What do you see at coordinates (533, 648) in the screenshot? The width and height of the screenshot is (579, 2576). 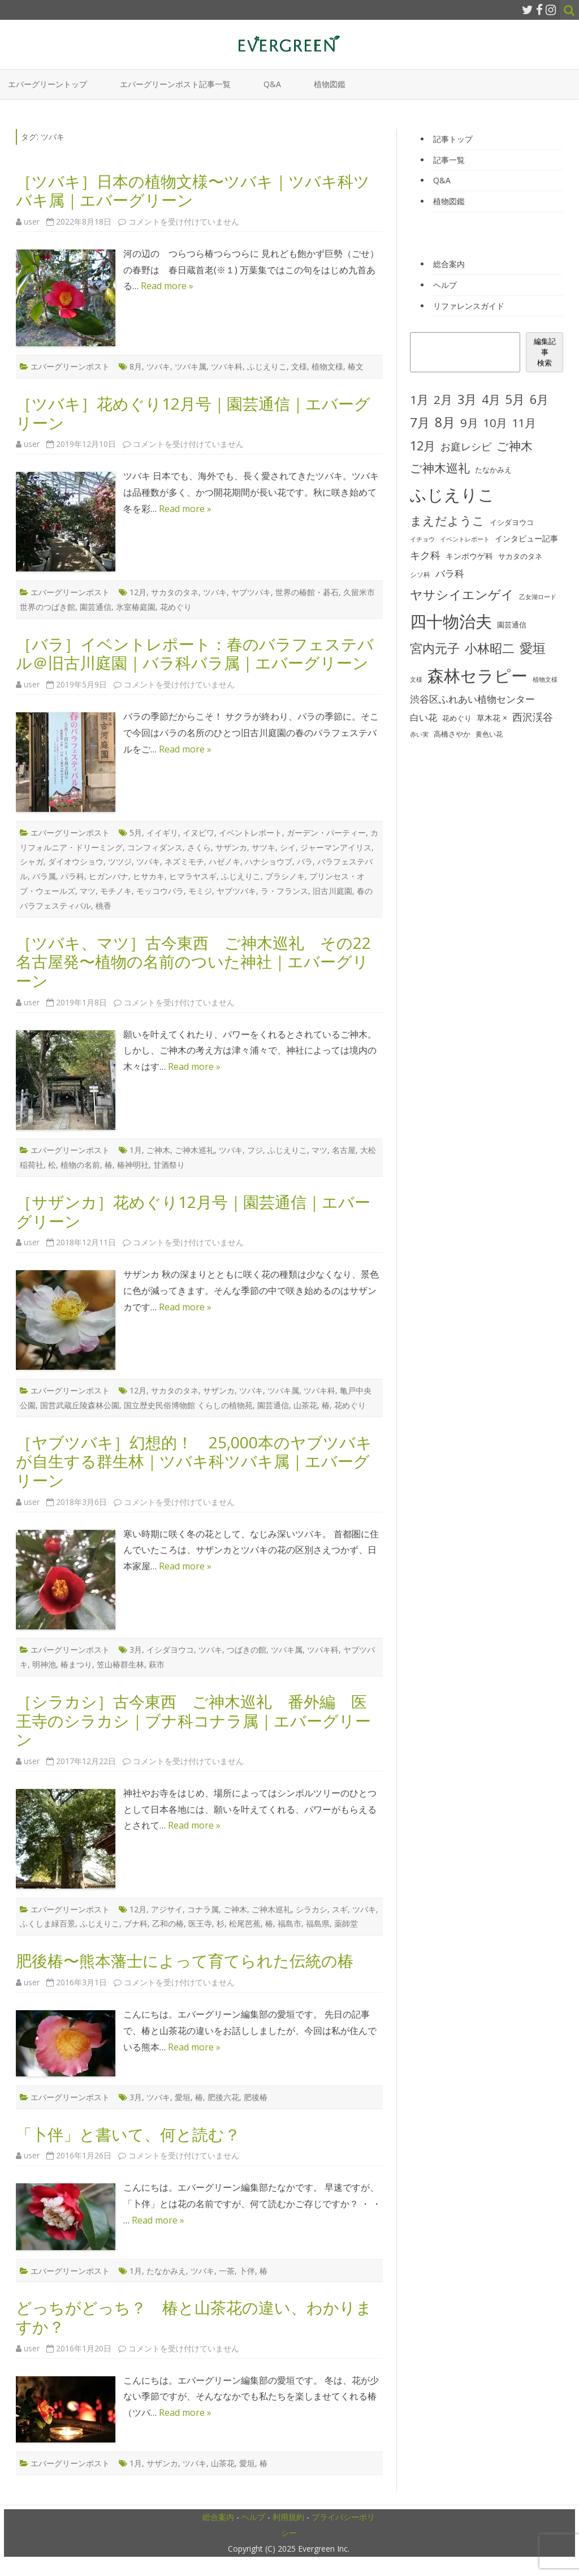 I see `愛垣 [愛垣 (97個の項目)]` at bounding box center [533, 648].